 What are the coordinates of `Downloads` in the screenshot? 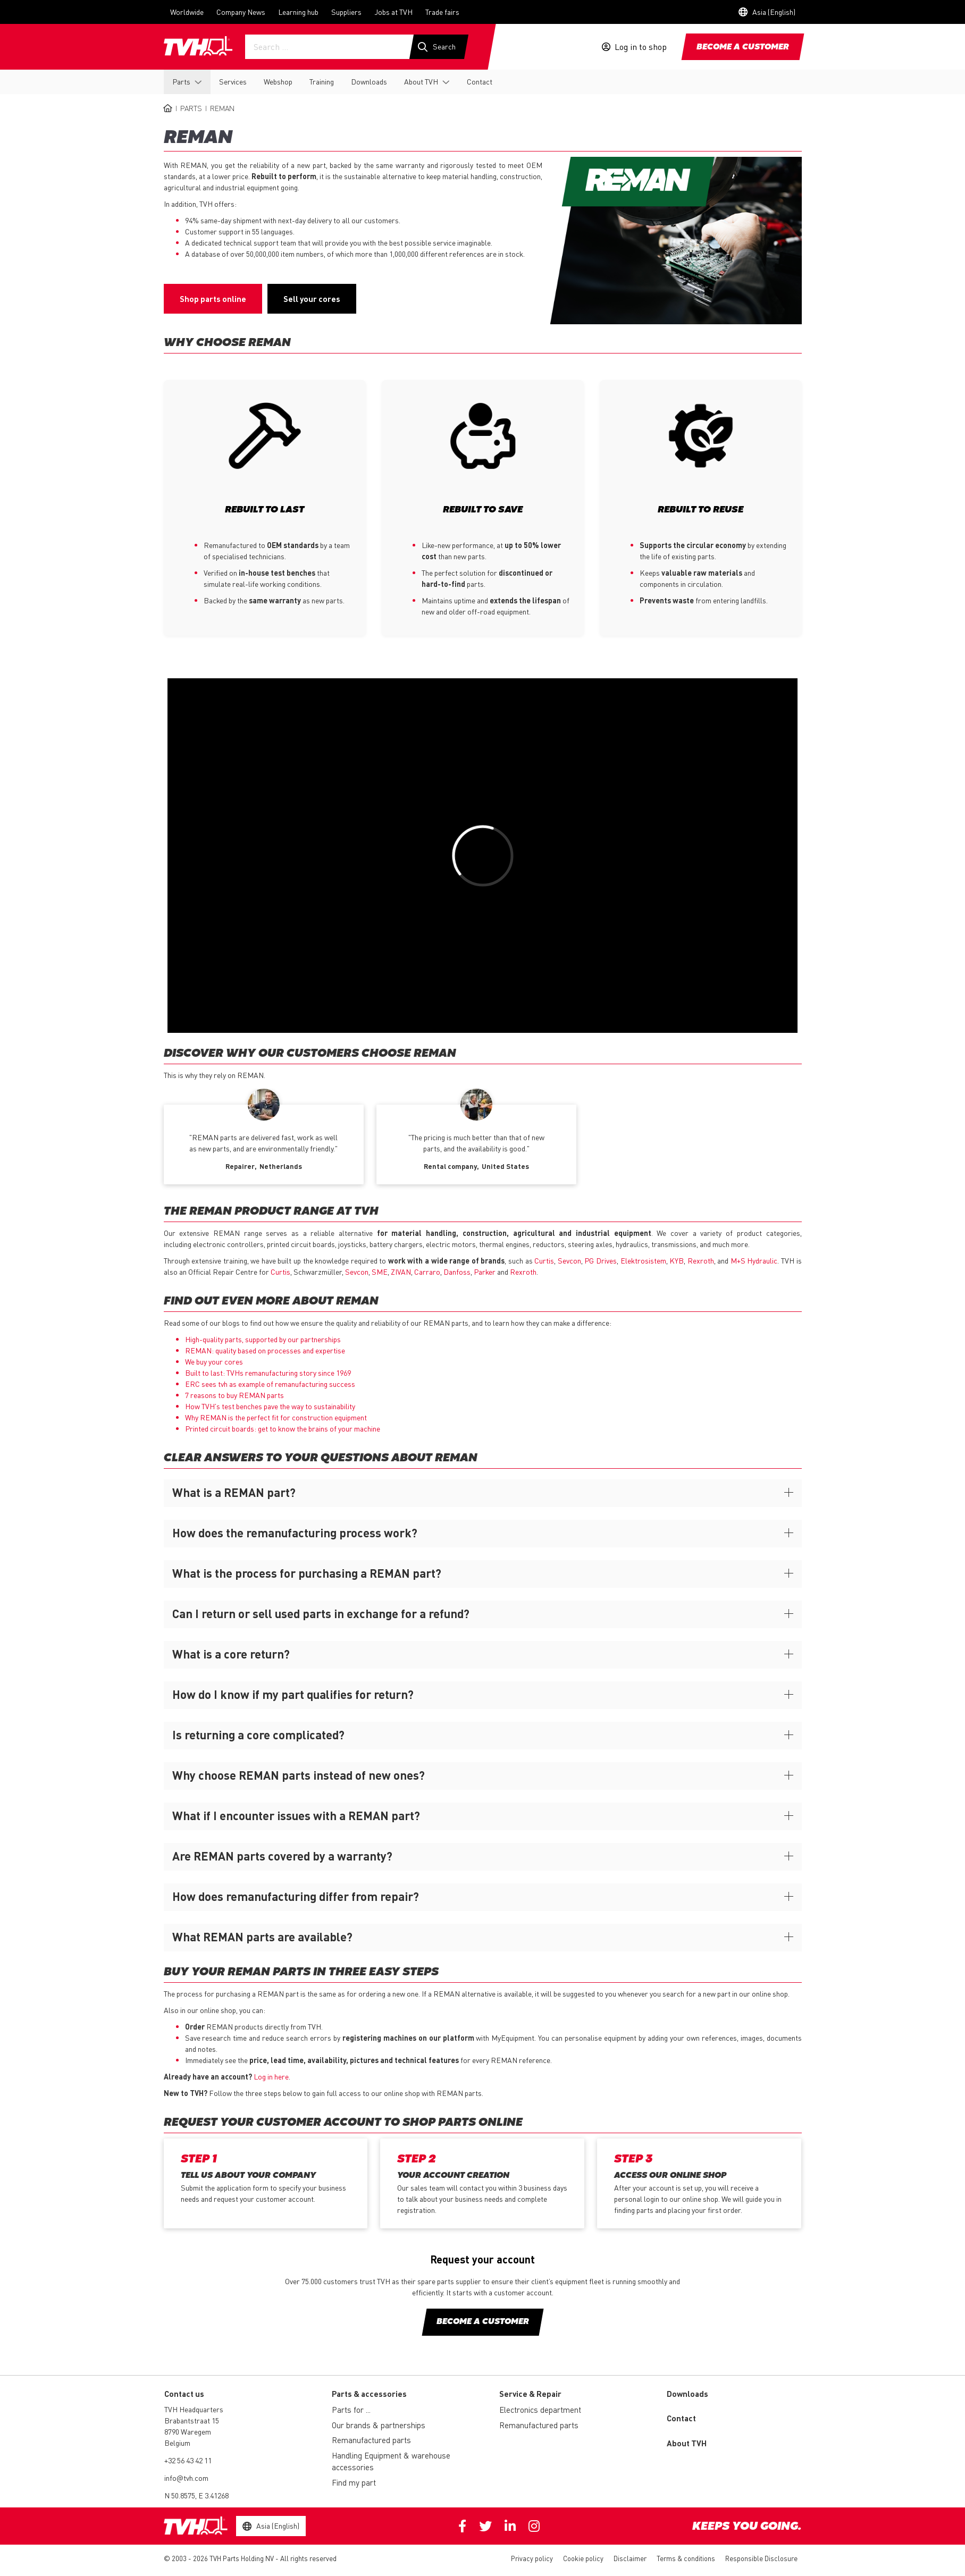 It's located at (369, 81).